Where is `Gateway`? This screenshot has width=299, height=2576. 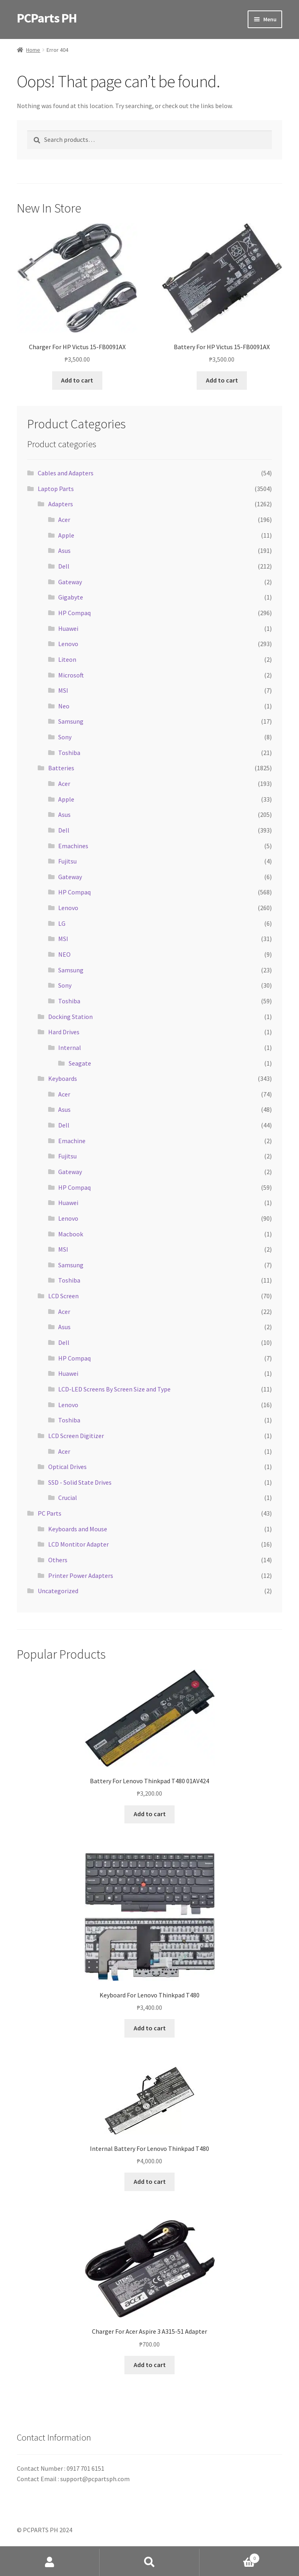
Gateway is located at coordinates (70, 582).